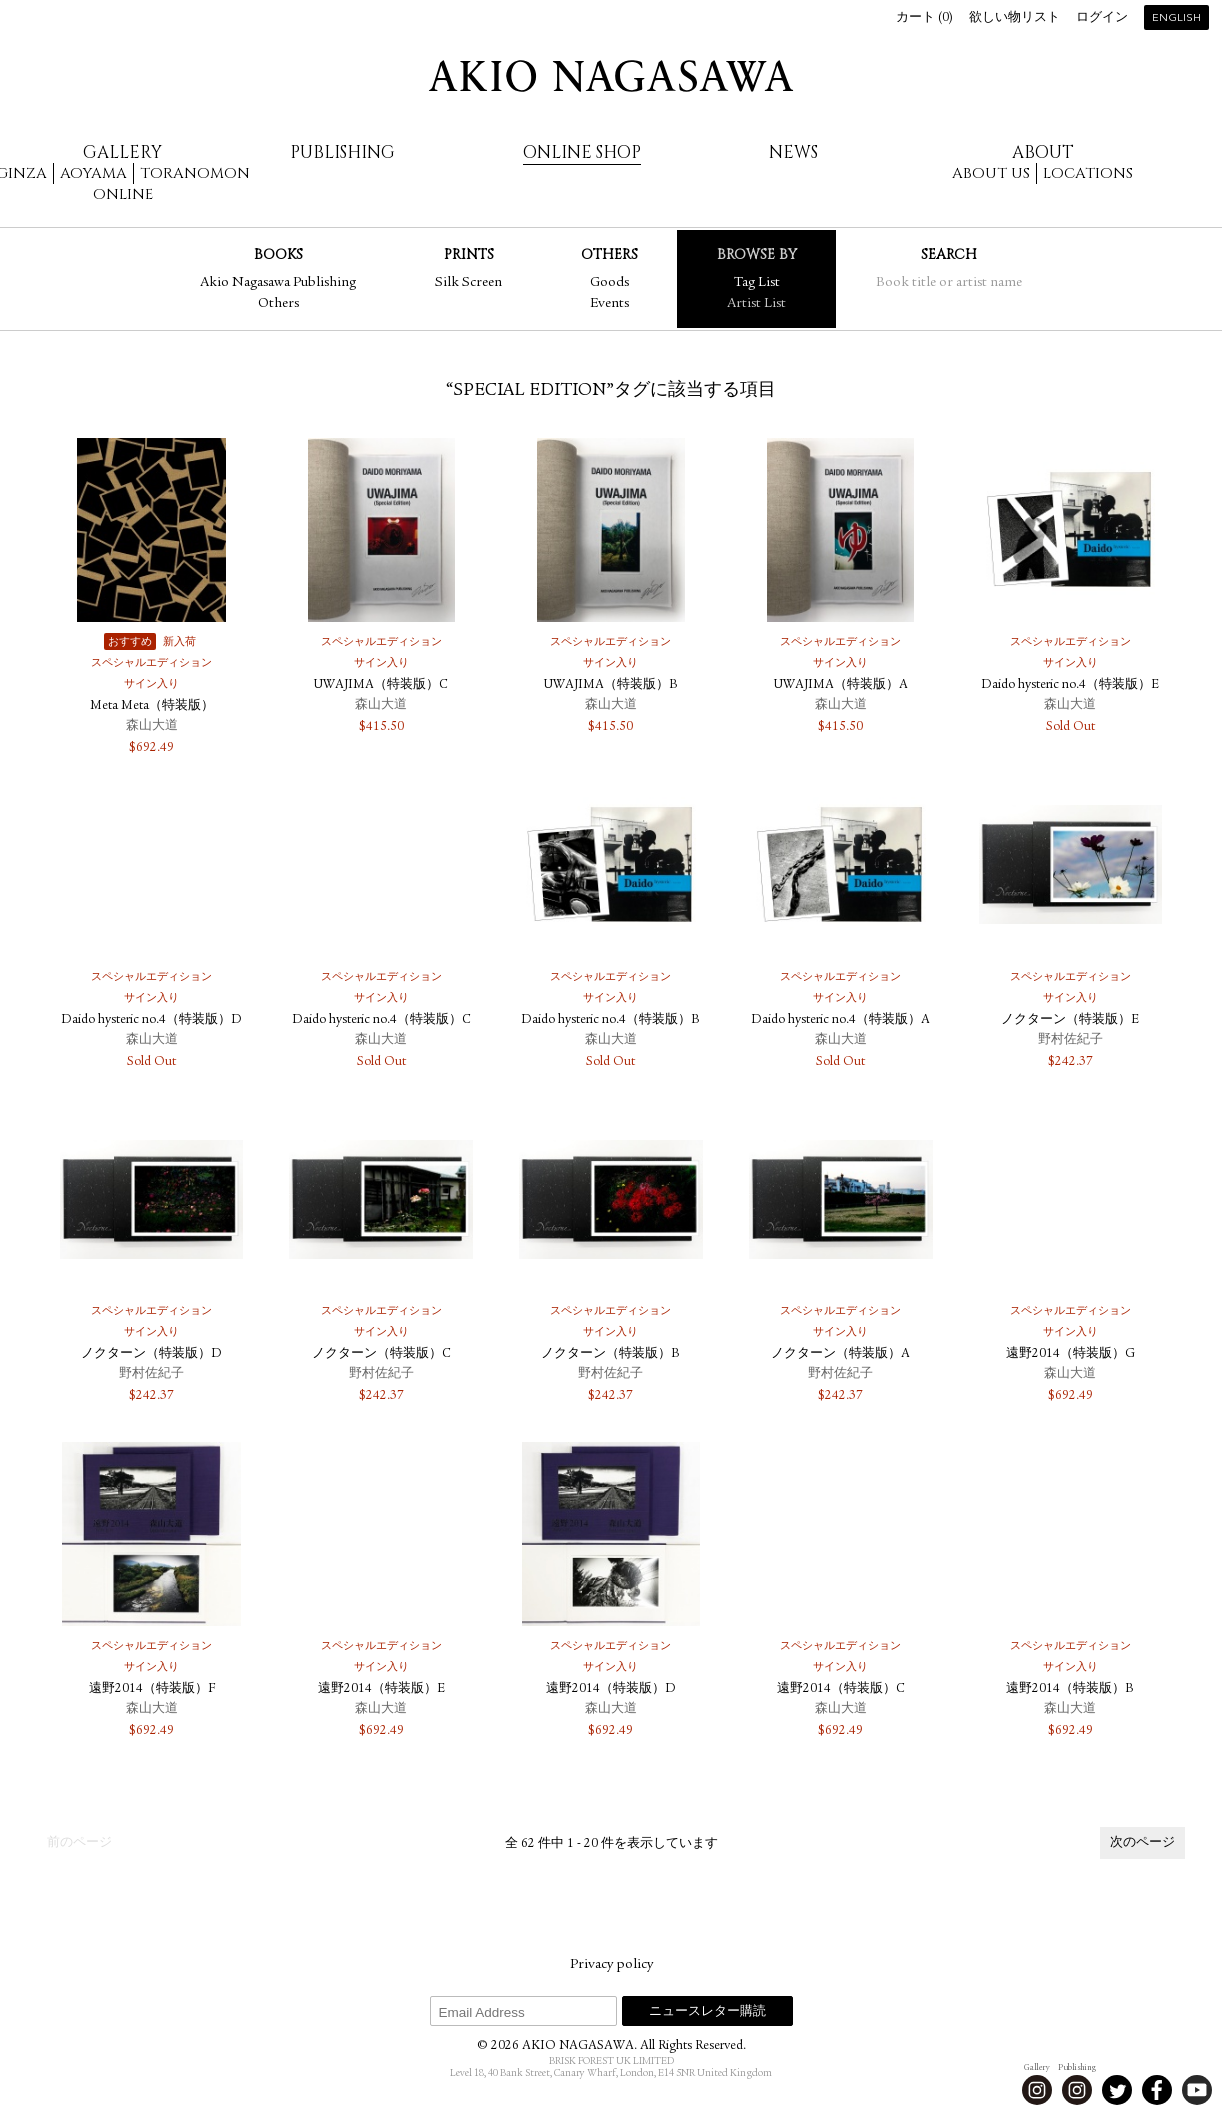  I want to click on ノクターン（特装版）D, so click(151, 1354).